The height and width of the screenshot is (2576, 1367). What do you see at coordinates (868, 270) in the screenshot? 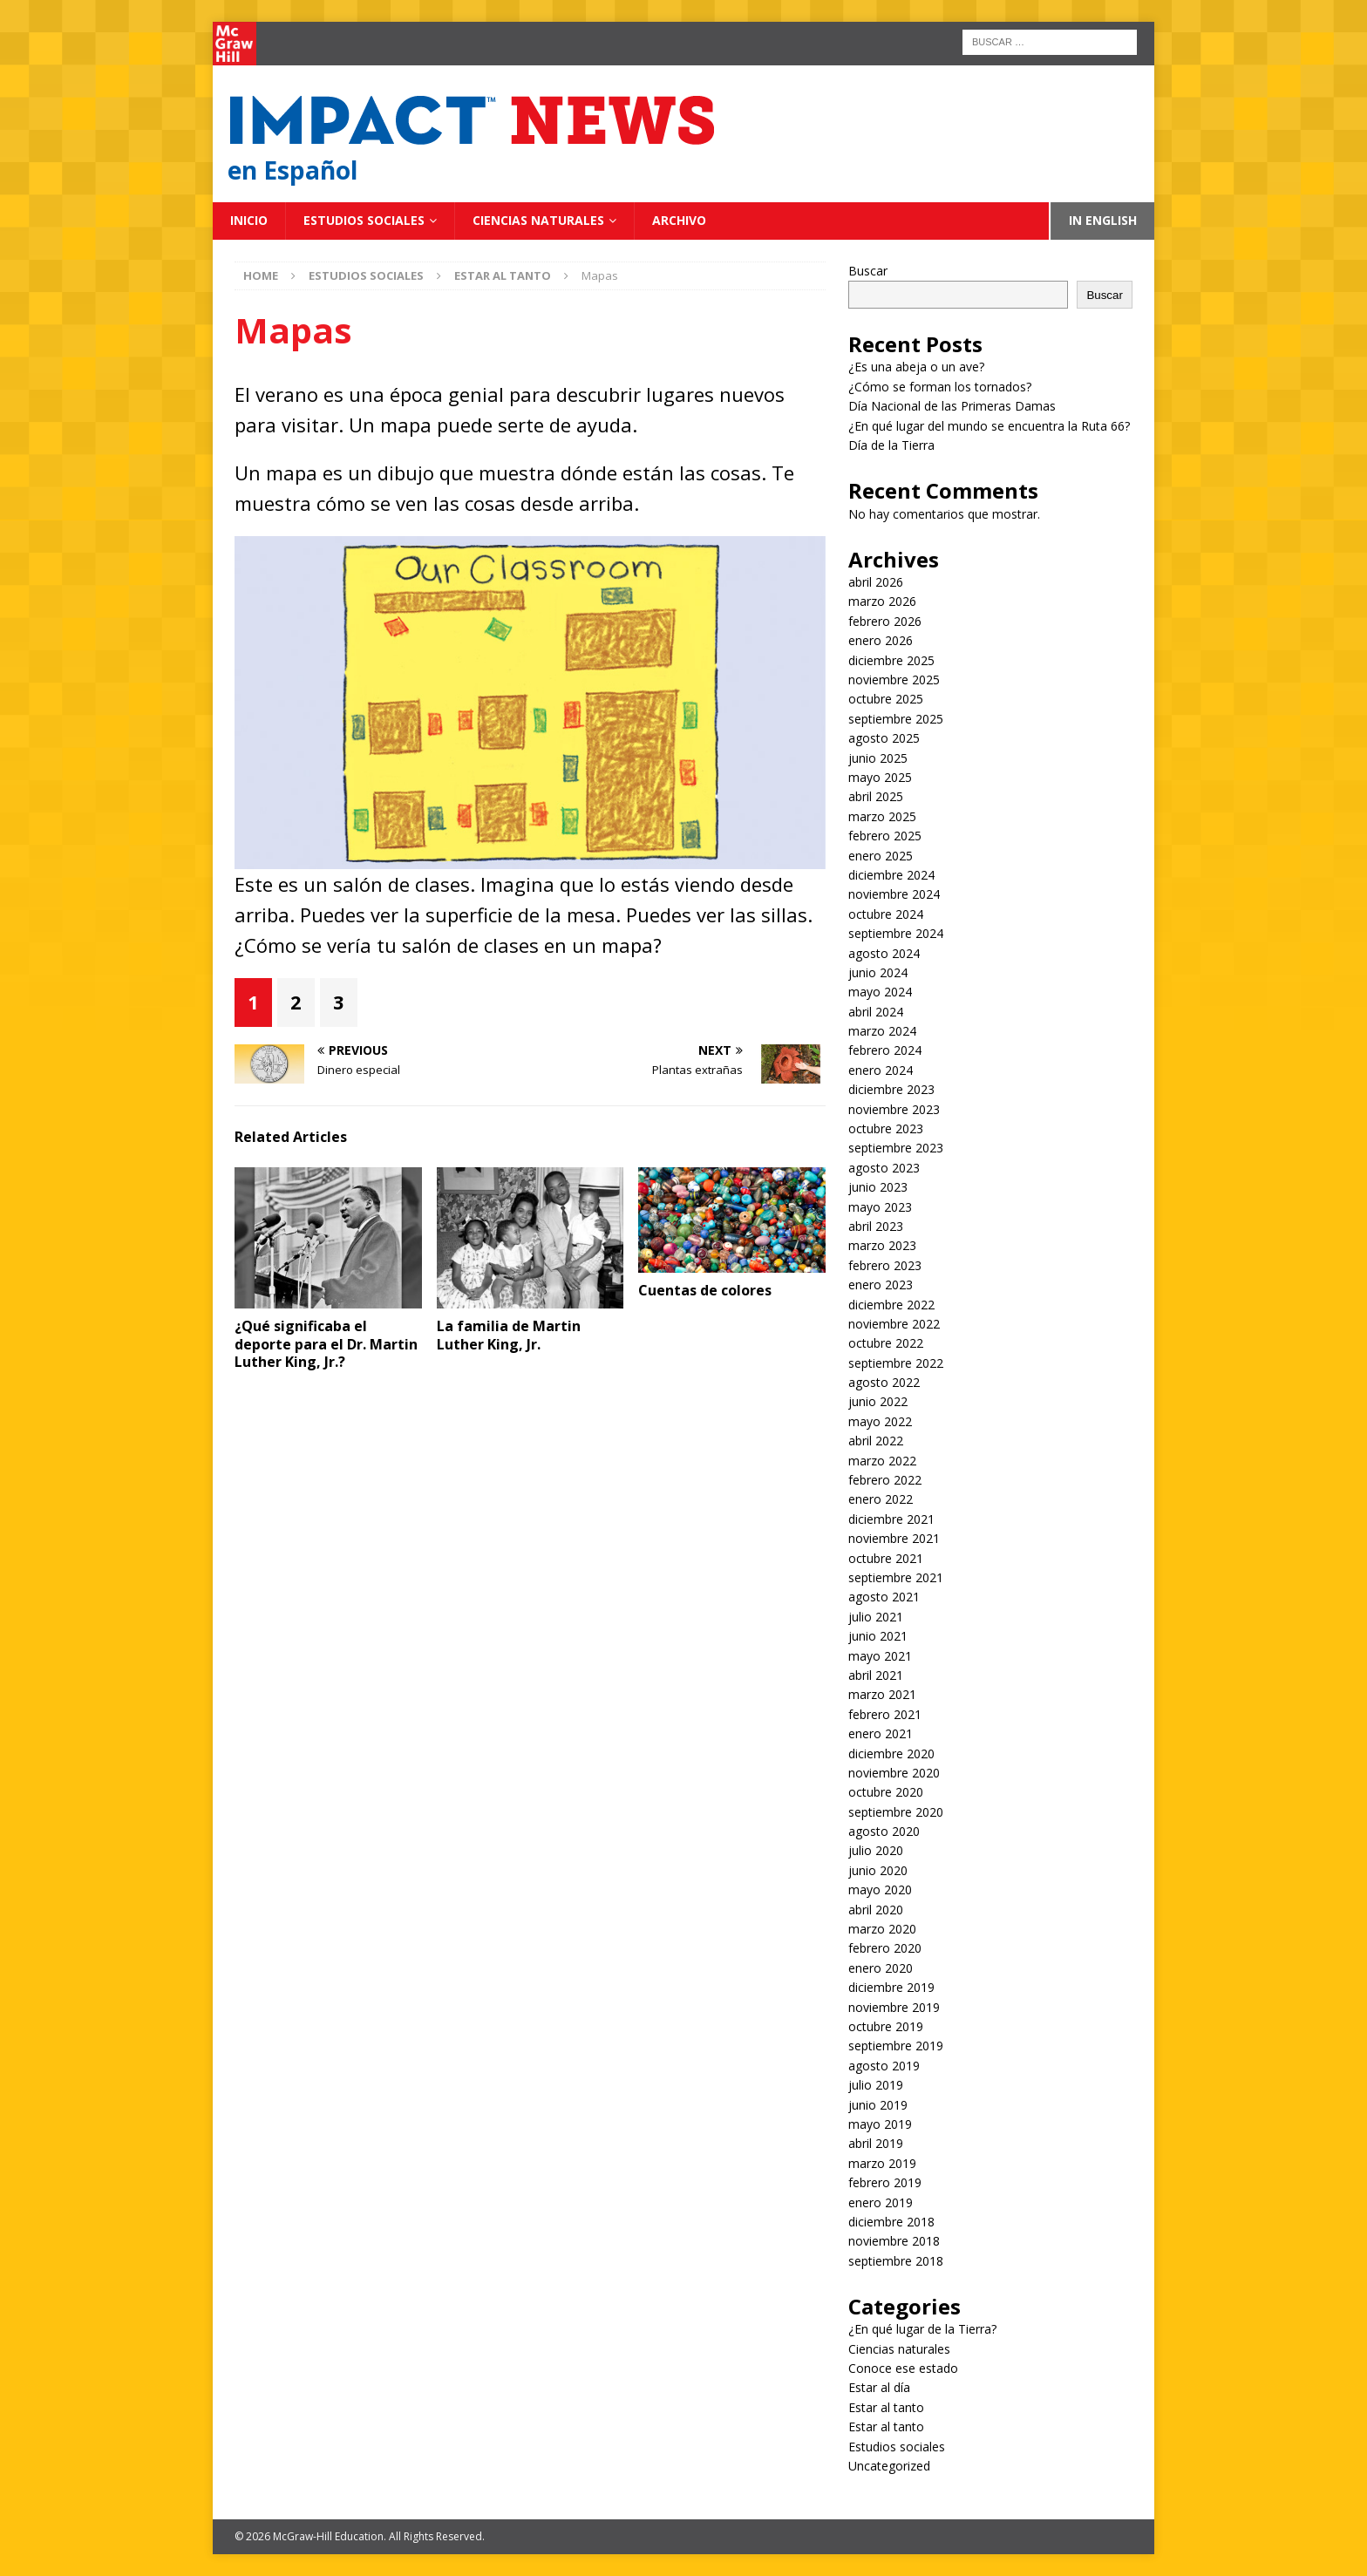
I see `Buscar` at bounding box center [868, 270].